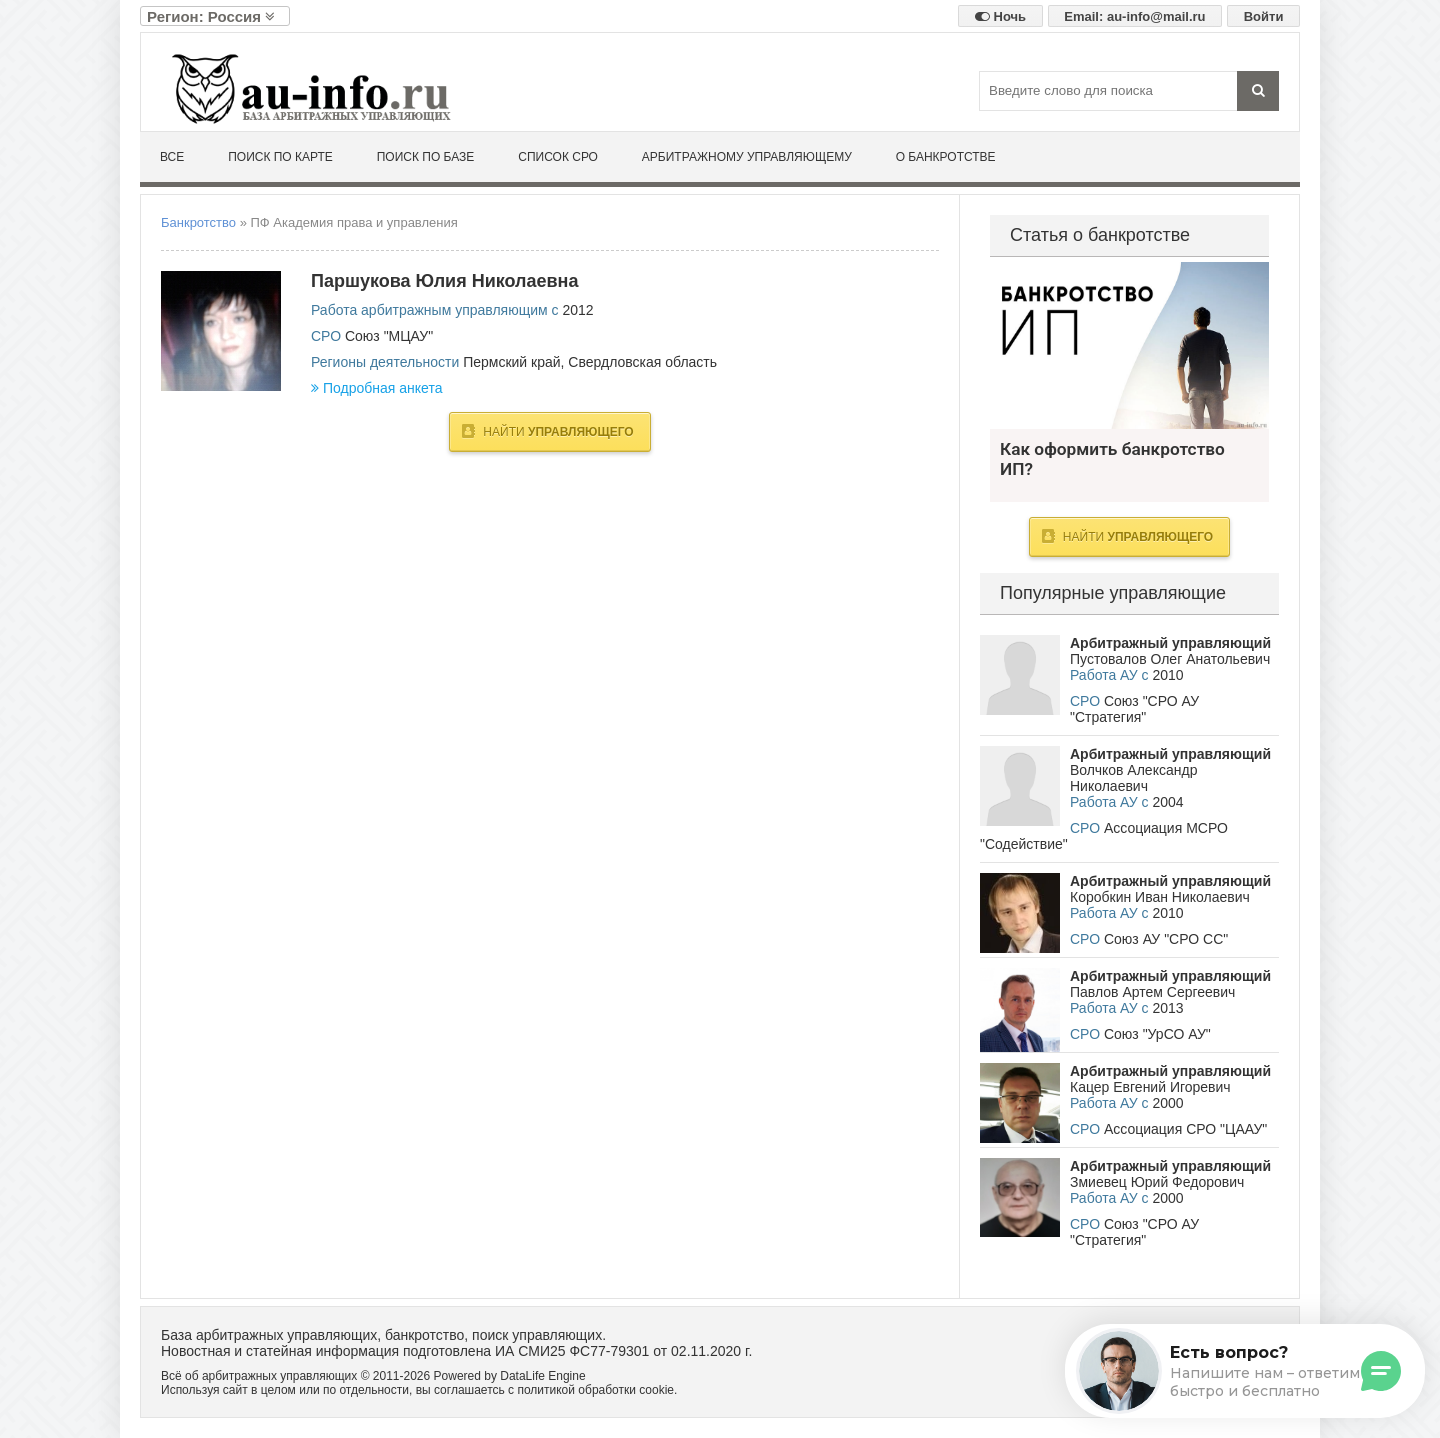 The height and width of the screenshot is (1438, 1440). What do you see at coordinates (444, 281) in the screenshot?
I see `Паршукова Юлия Николаевна` at bounding box center [444, 281].